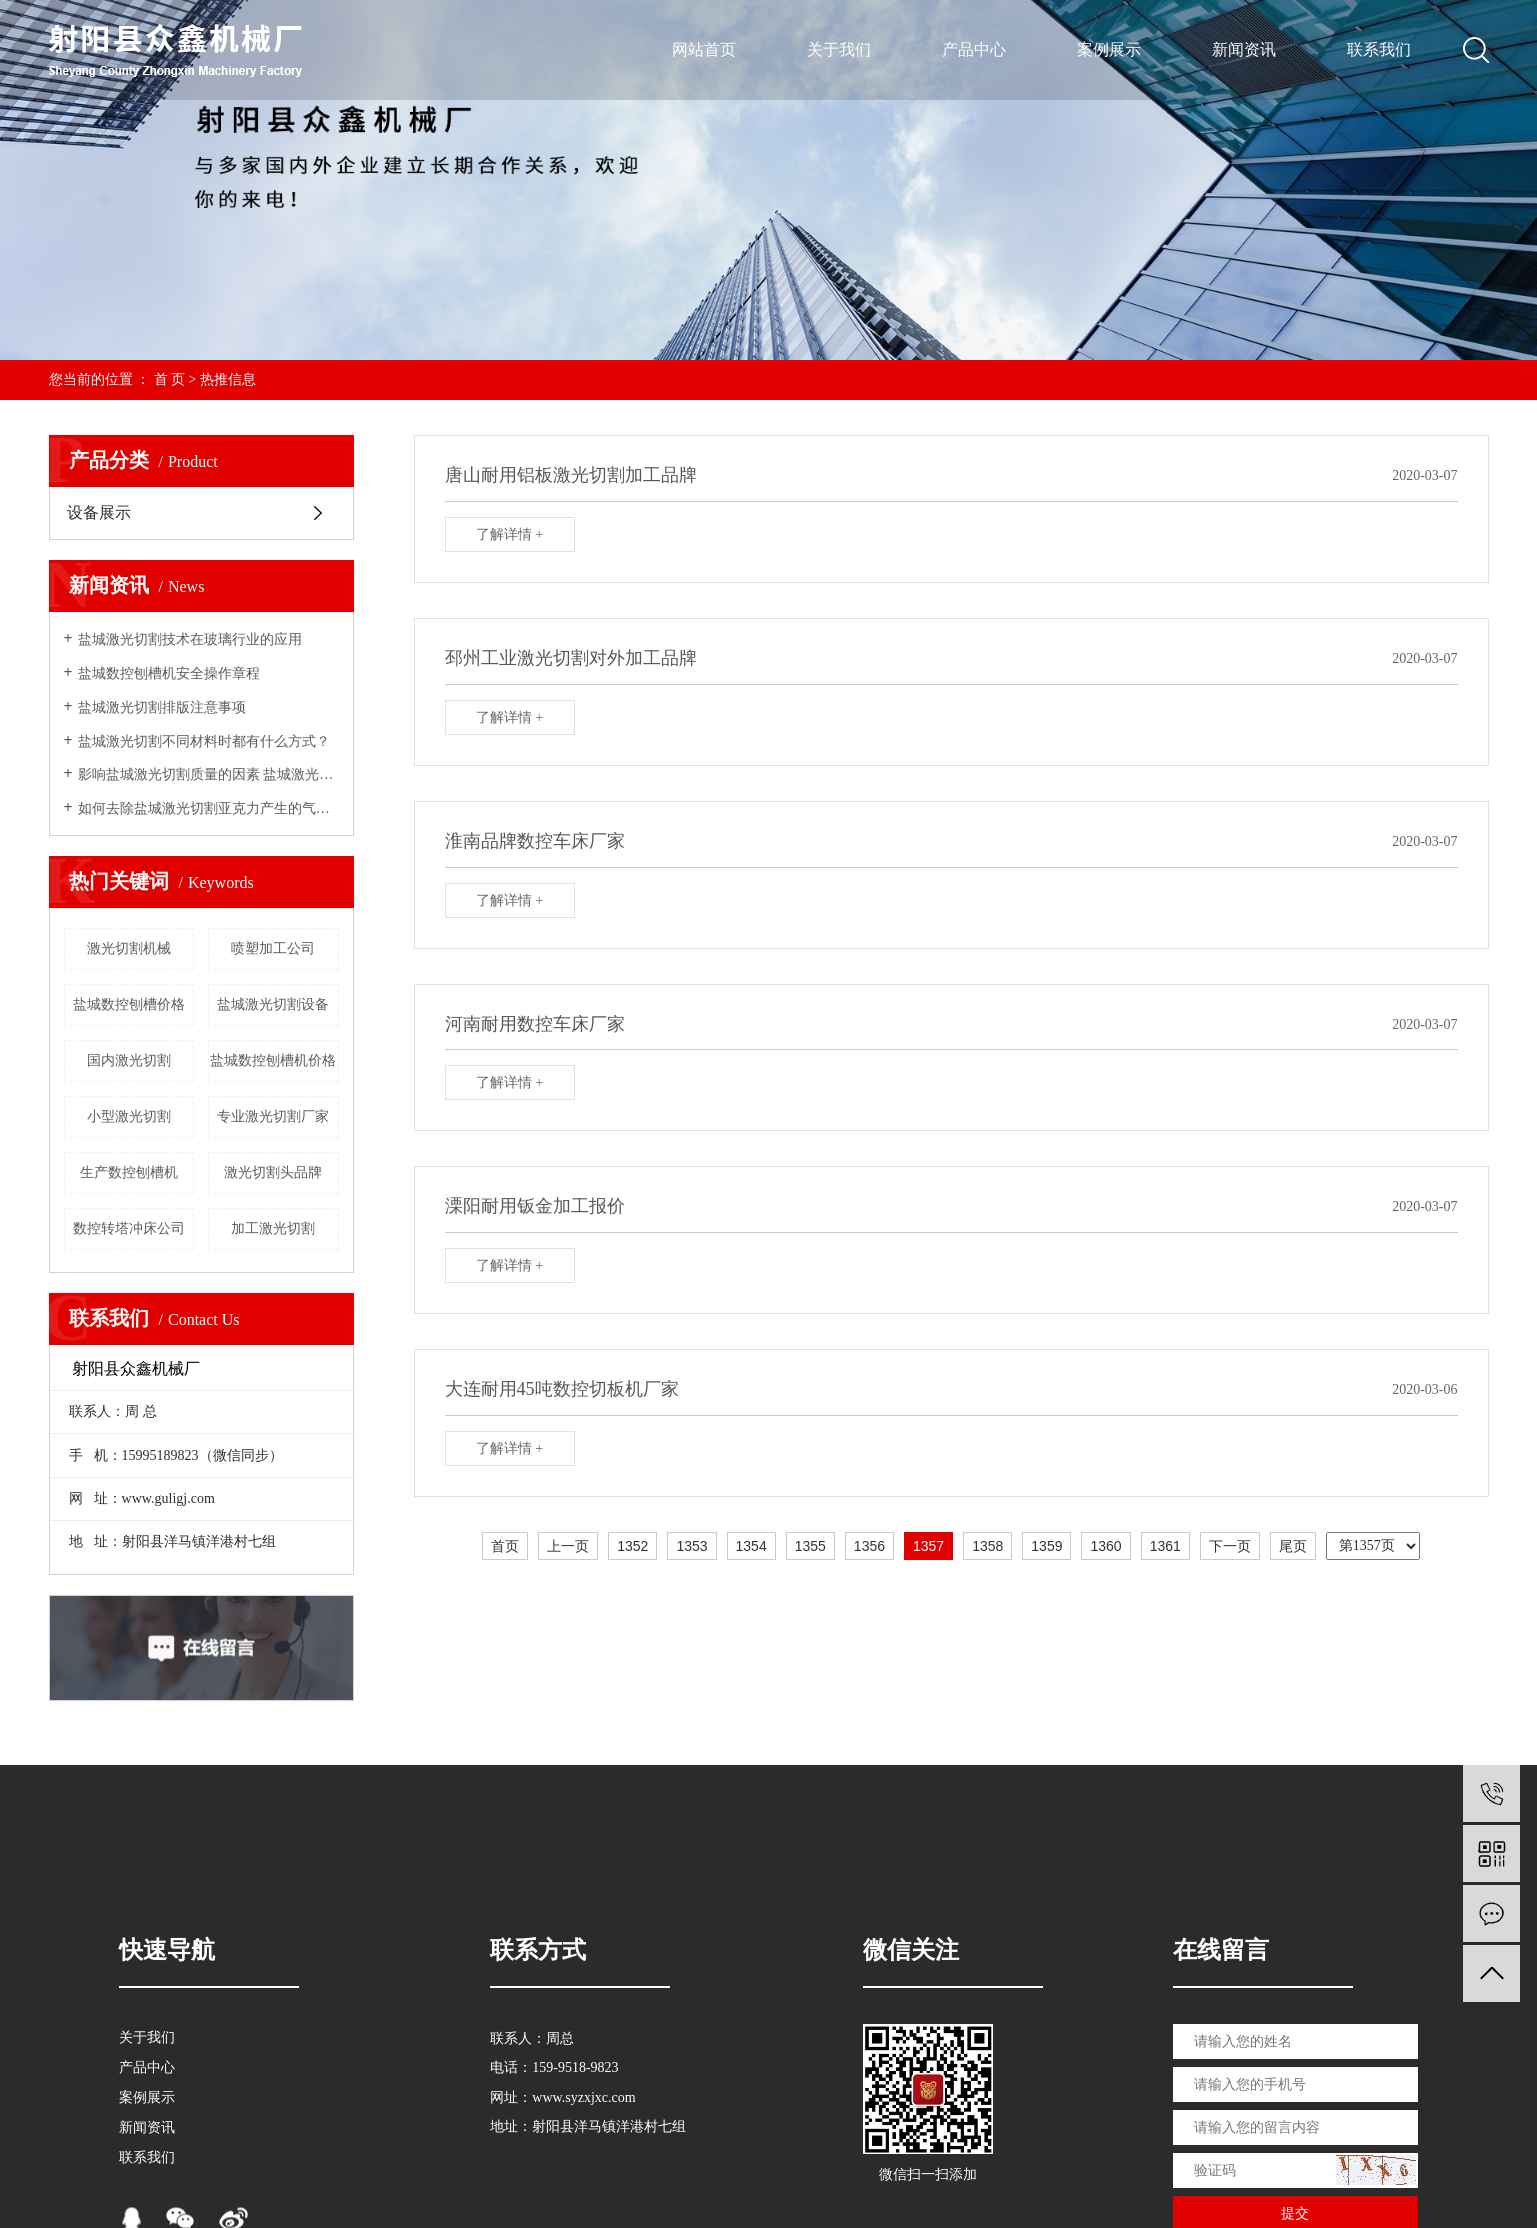  What do you see at coordinates (568, 1546) in the screenshot?
I see `上一页` at bounding box center [568, 1546].